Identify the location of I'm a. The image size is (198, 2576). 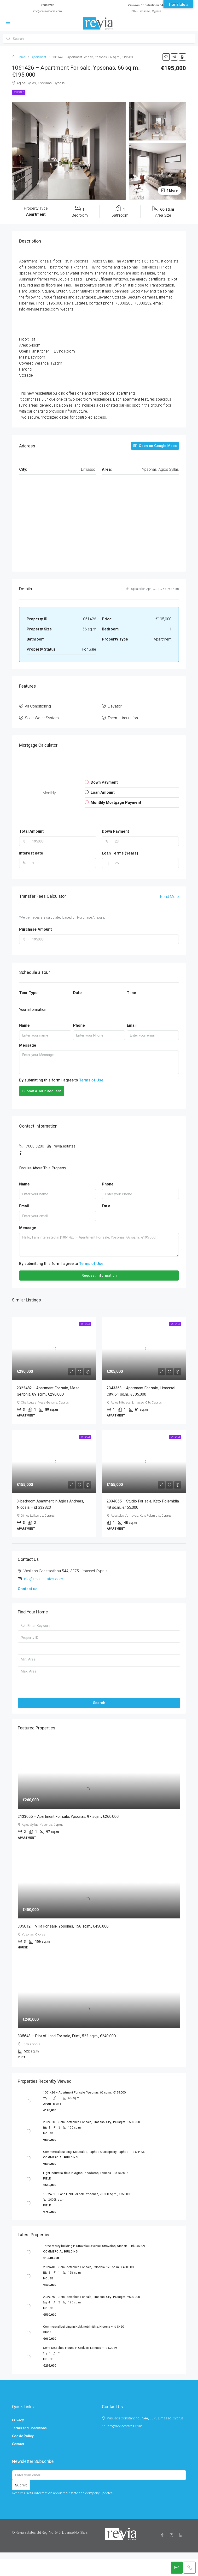
(106, 1206).